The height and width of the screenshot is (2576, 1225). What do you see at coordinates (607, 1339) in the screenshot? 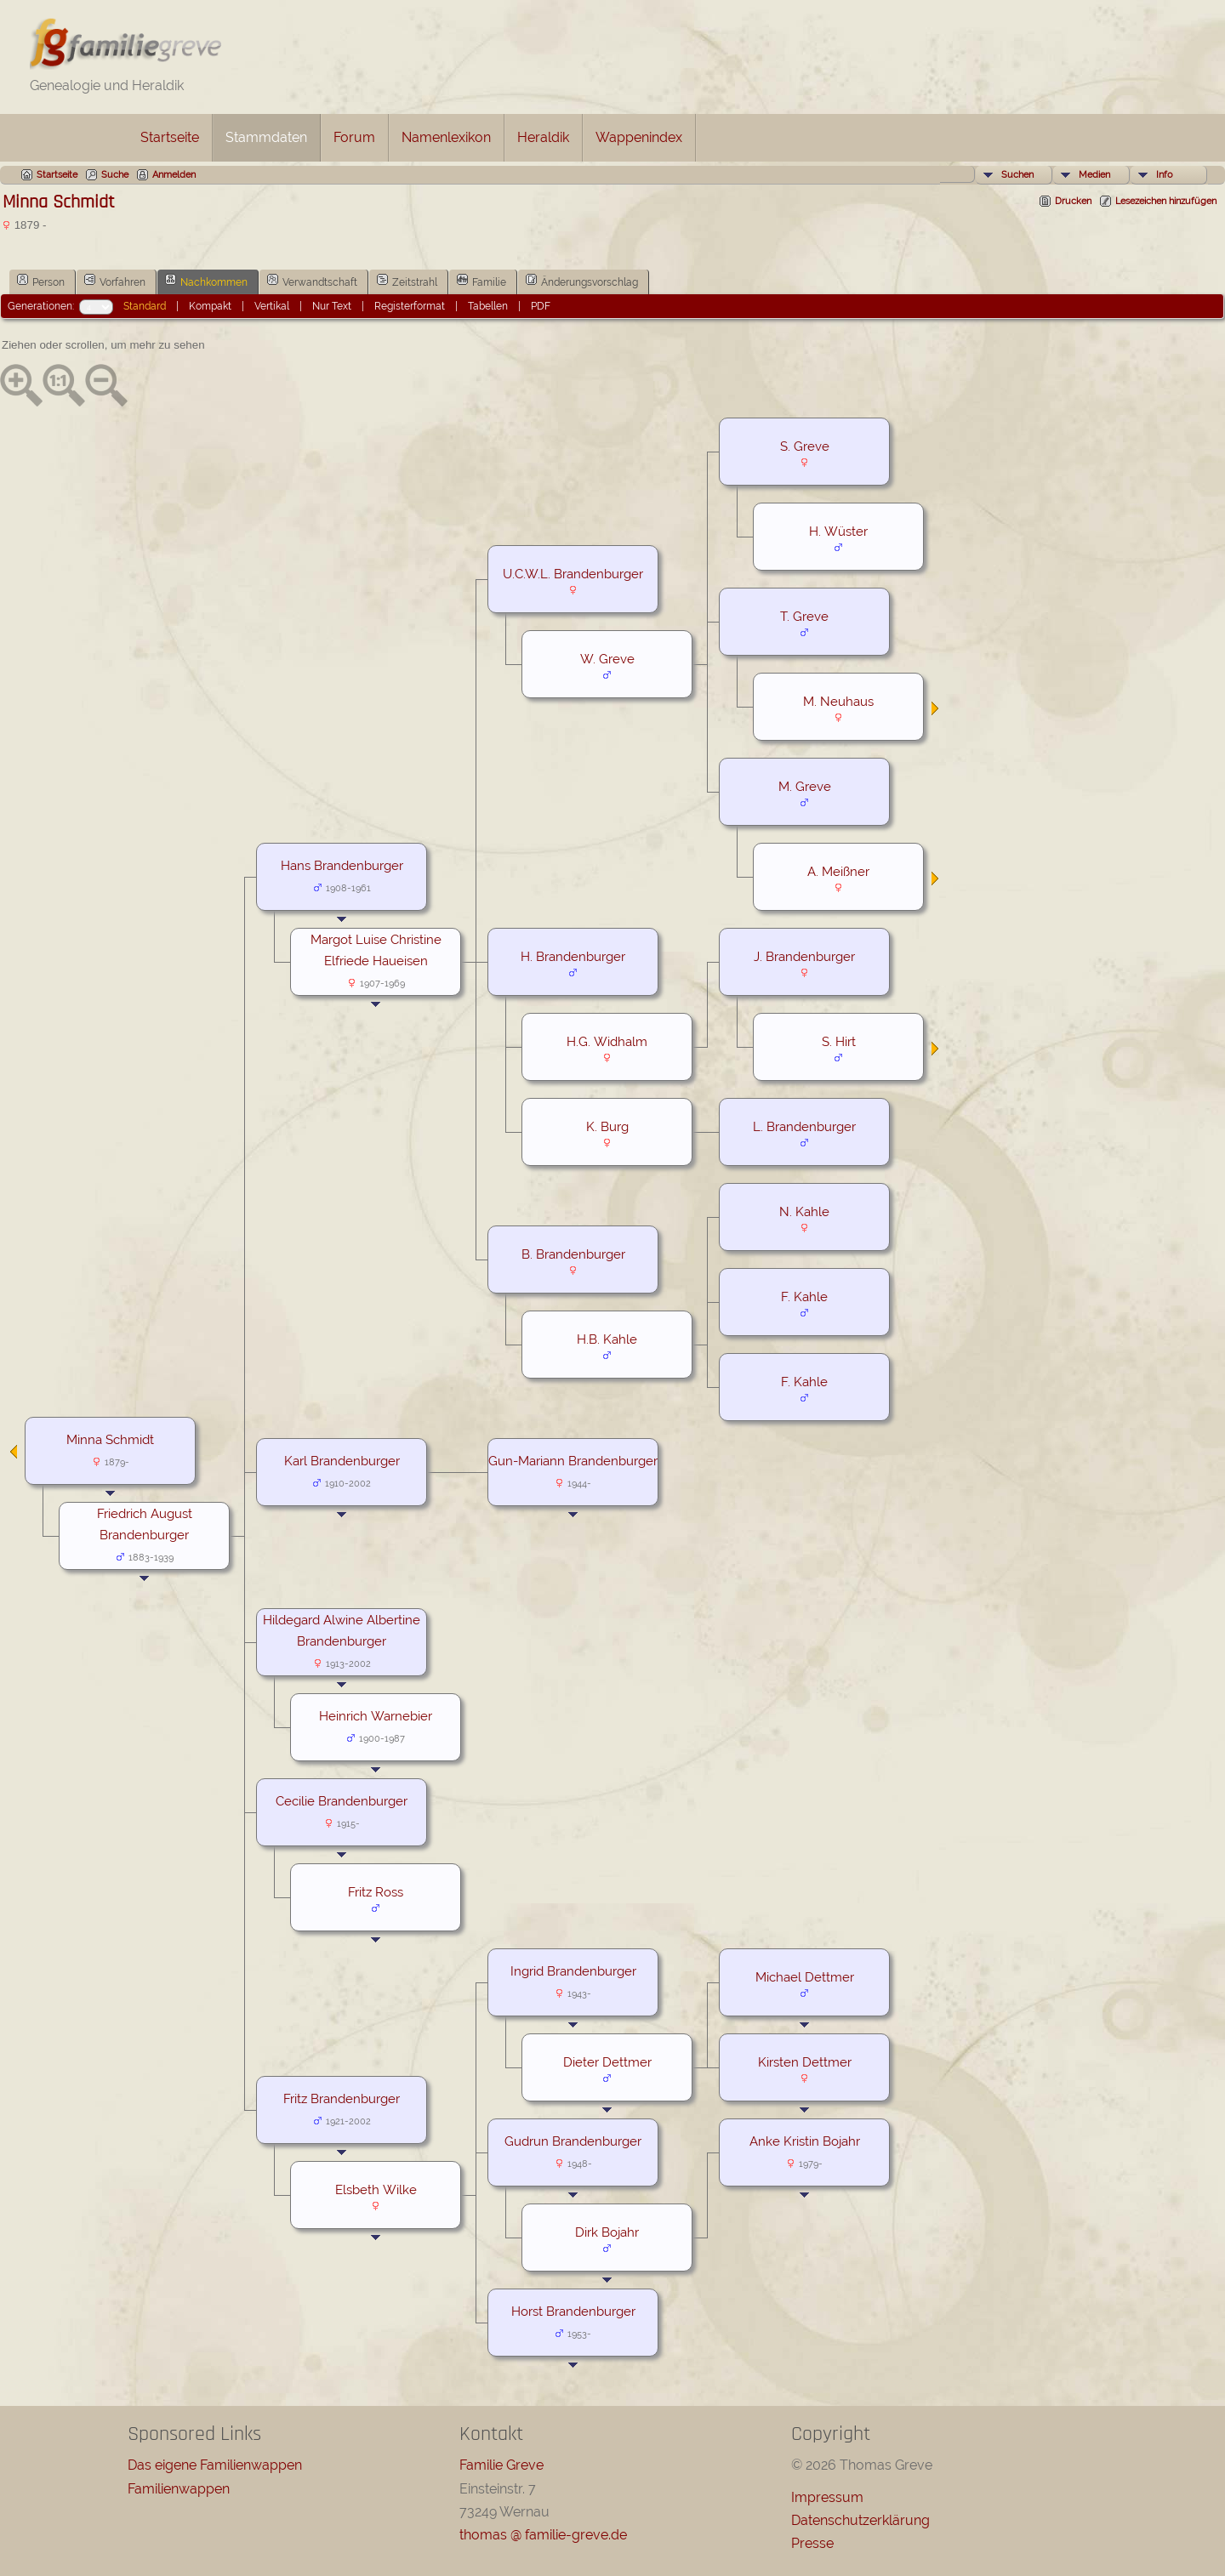
I see `H.B. Kahle` at bounding box center [607, 1339].